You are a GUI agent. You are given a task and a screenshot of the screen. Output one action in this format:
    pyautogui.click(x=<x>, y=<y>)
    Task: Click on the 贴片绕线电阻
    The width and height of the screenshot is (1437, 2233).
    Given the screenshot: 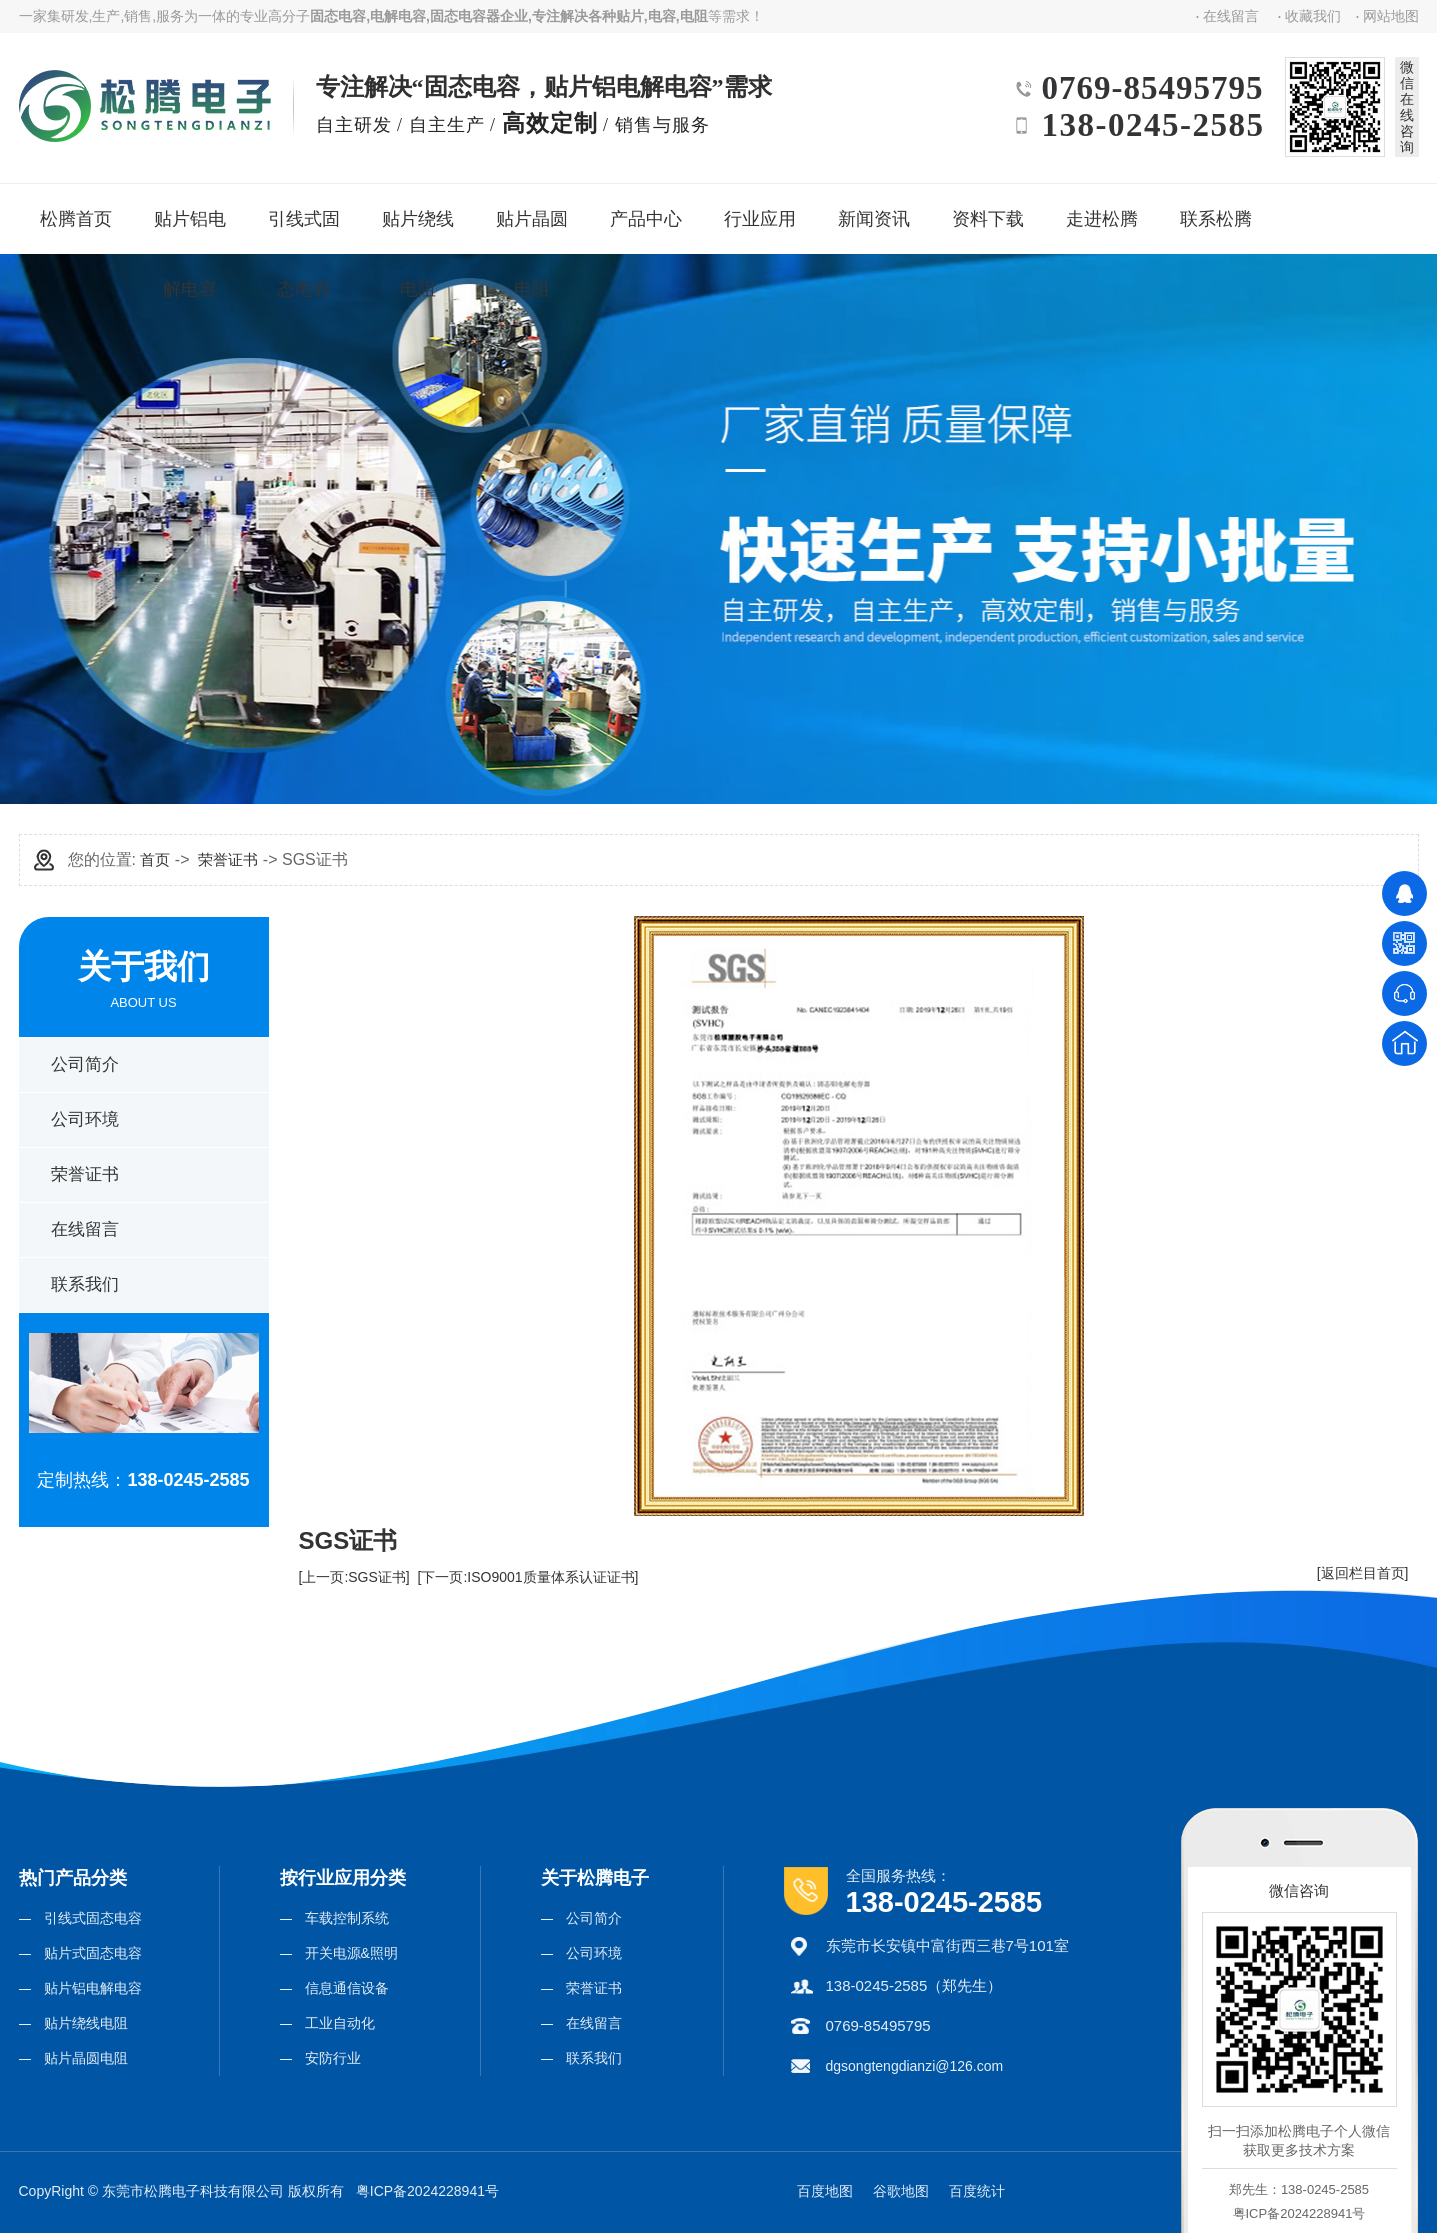 What is the action you would take?
    pyautogui.click(x=422, y=224)
    